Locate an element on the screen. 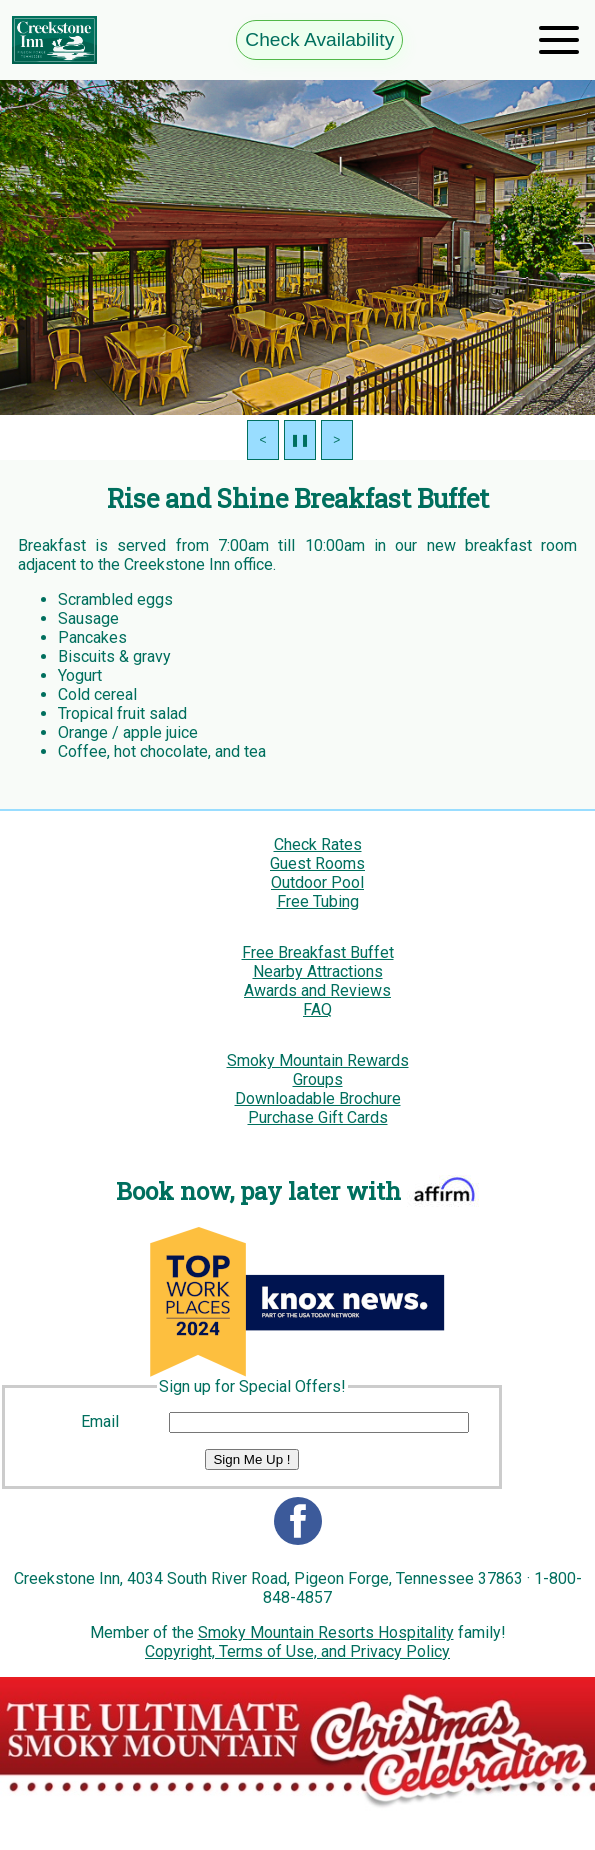  Downloadable Brochure is located at coordinates (318, 1098).